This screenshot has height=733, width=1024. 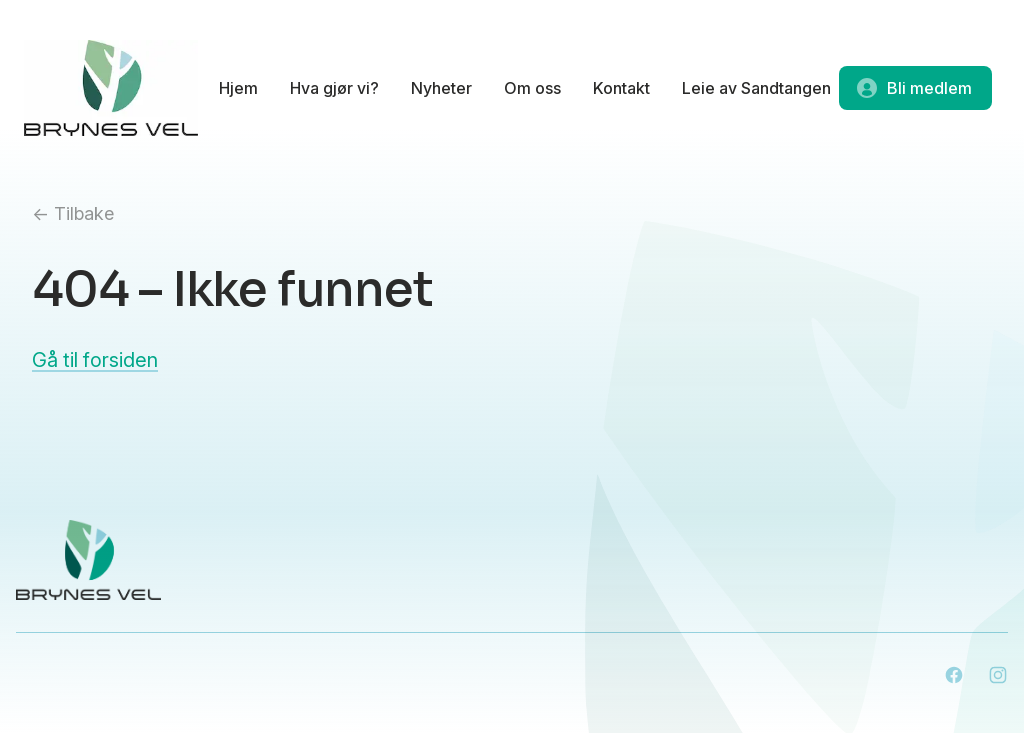 I want to click on Nyheter, so click(x=441, y=88).